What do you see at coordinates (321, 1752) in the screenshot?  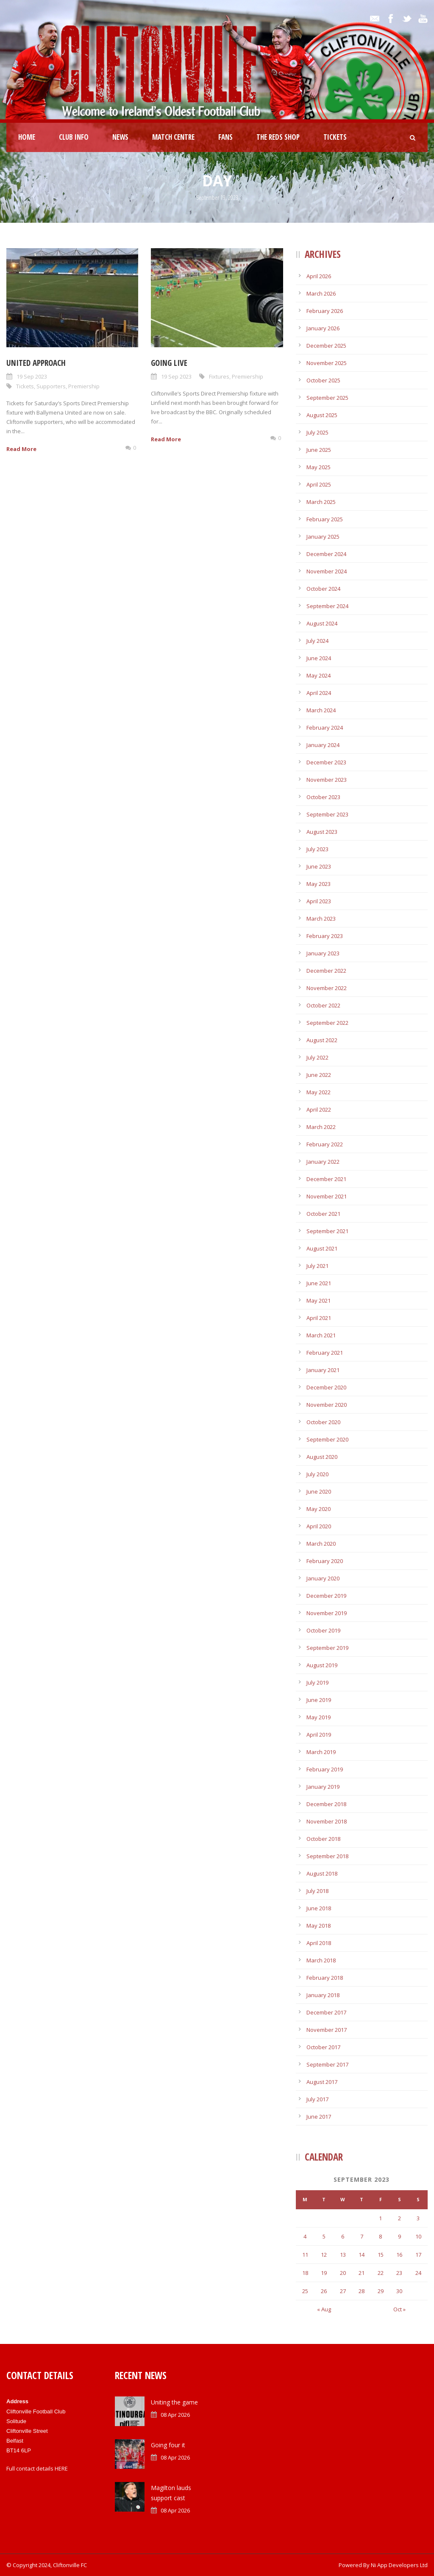 I see `March 2019` at bounding box center [321, 1752].